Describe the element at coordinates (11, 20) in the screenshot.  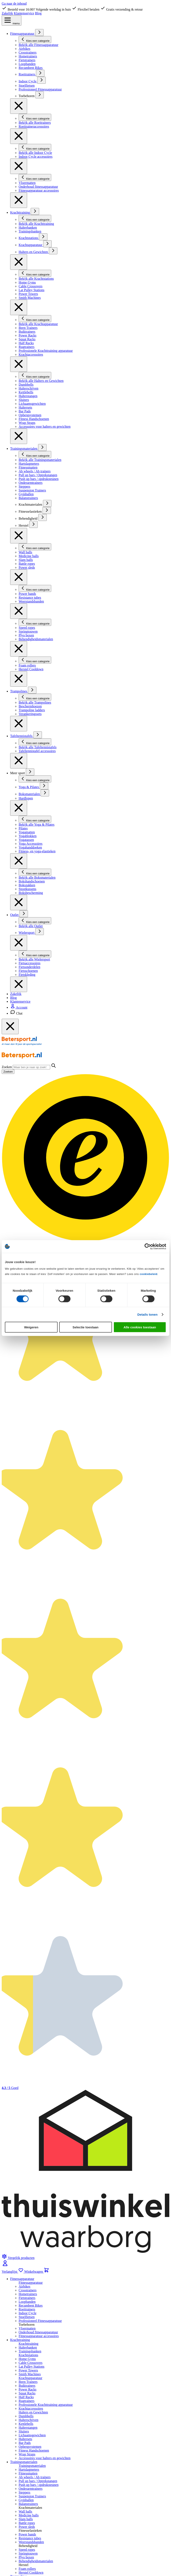
I see `[Open menu]` at that location.